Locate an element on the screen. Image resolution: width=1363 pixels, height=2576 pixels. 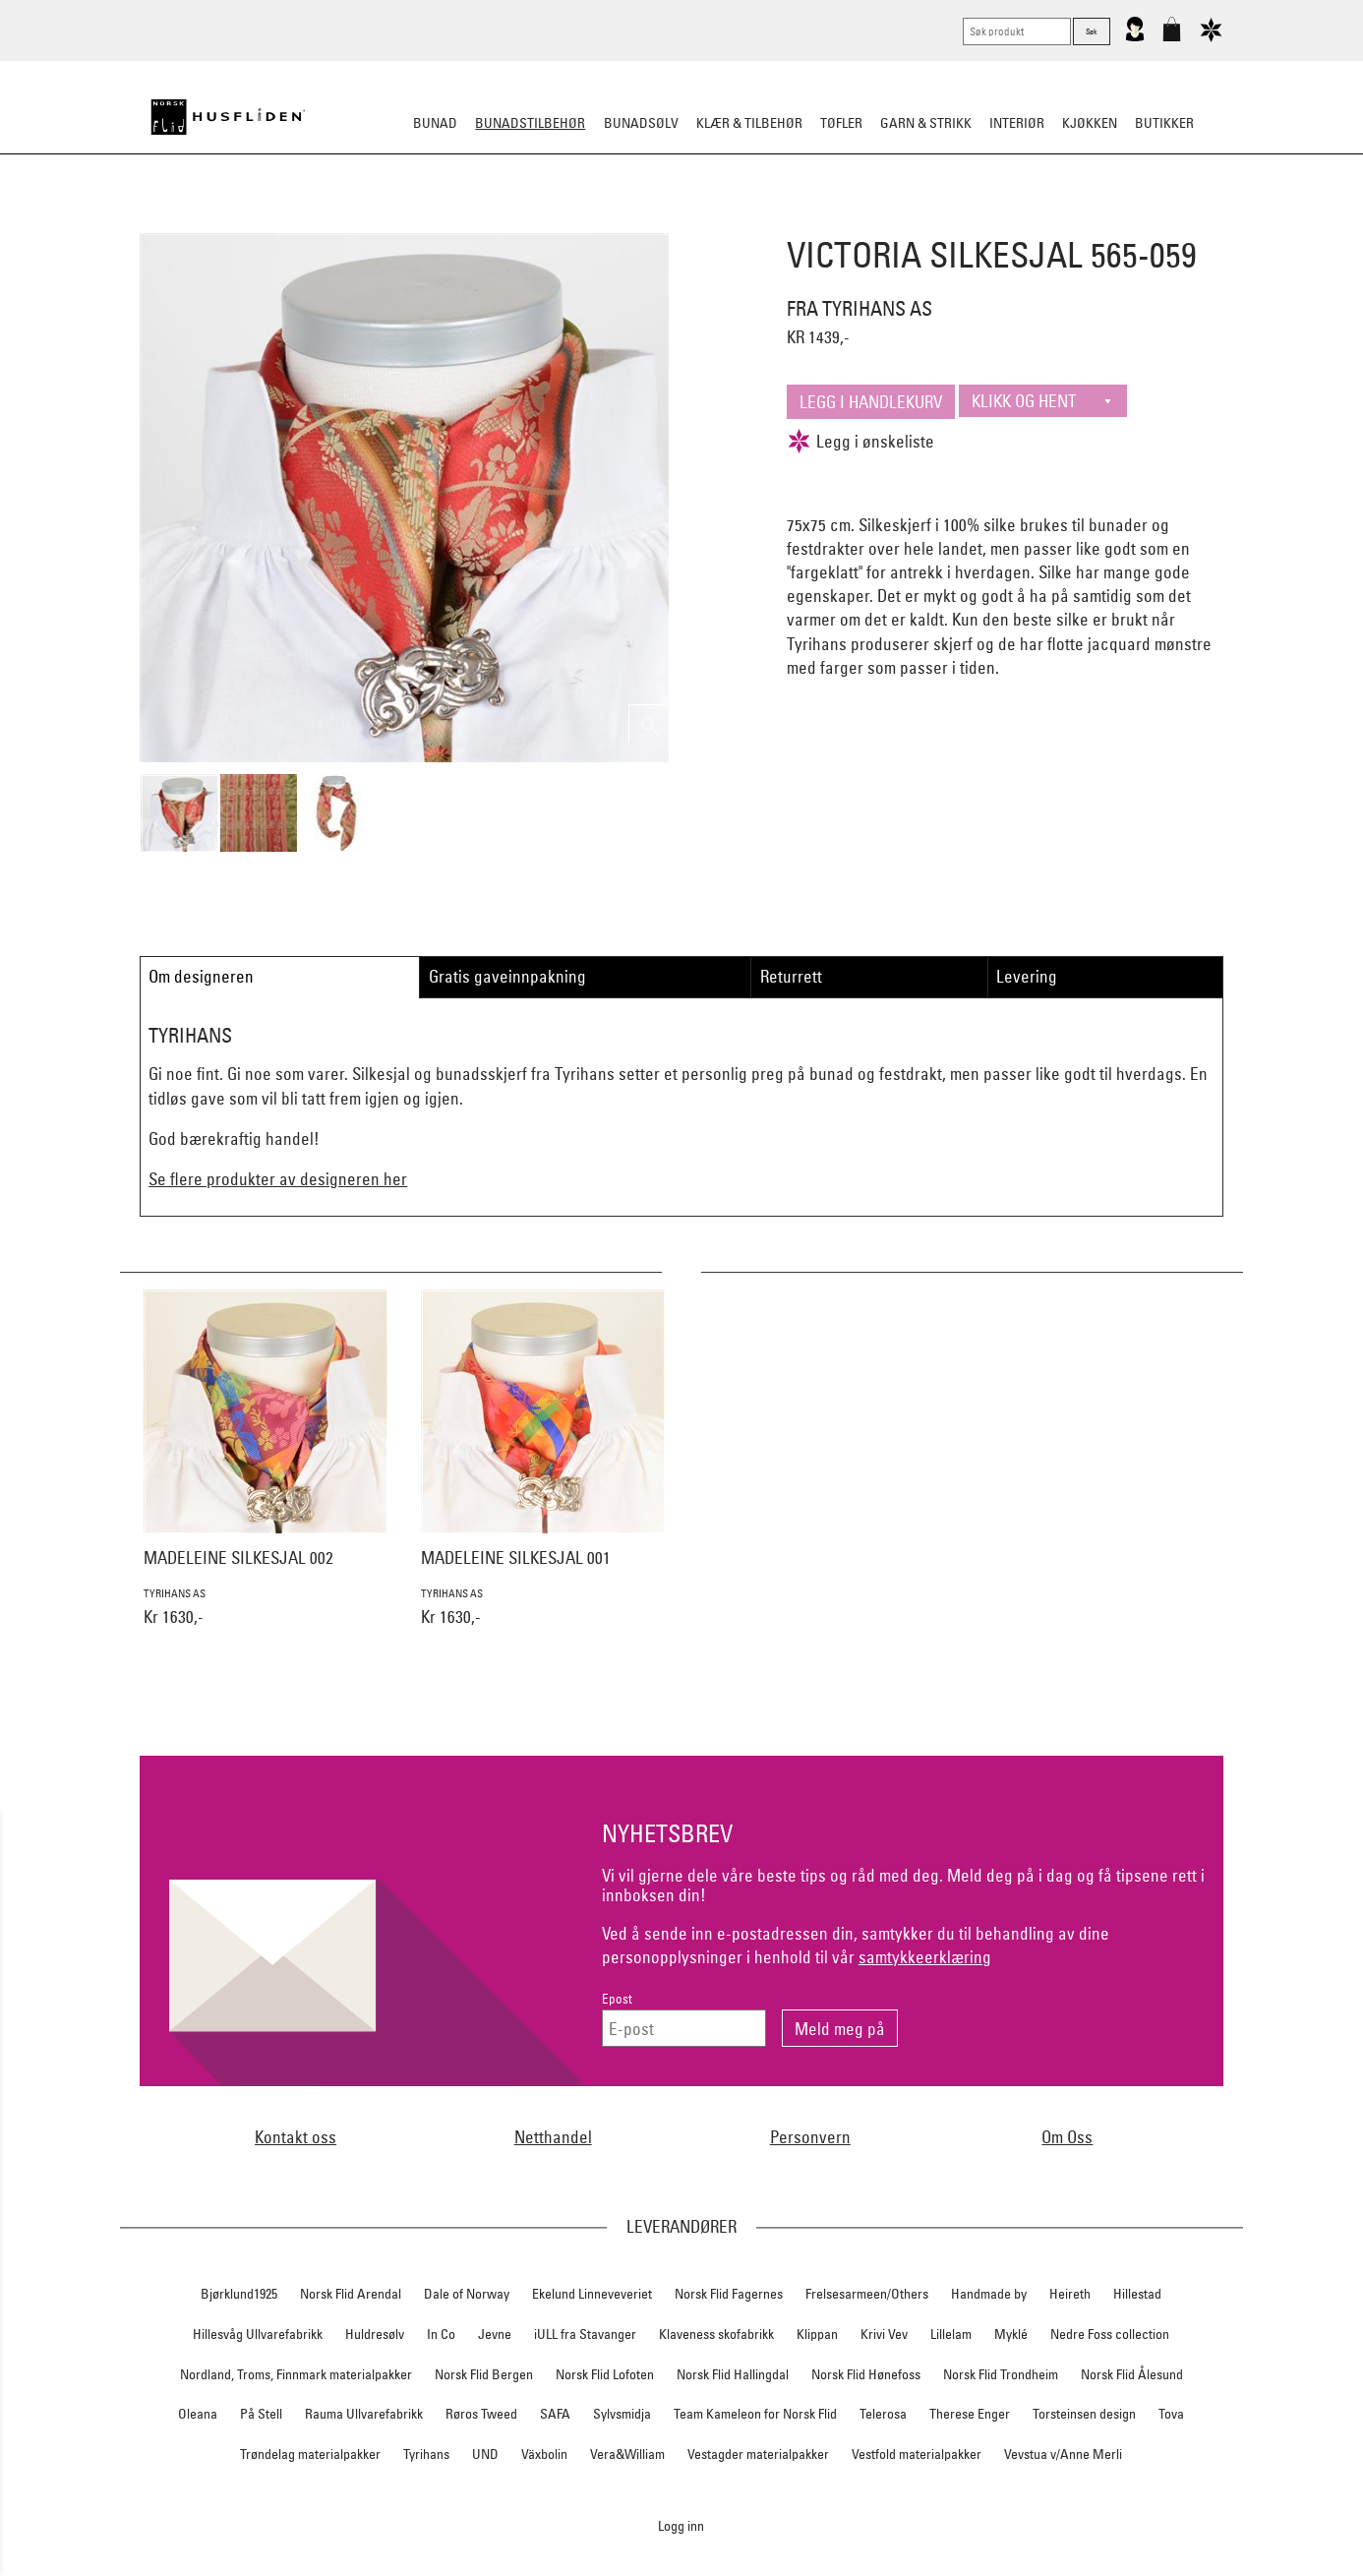
Tyrihans is located at coordinates (426, 2454).